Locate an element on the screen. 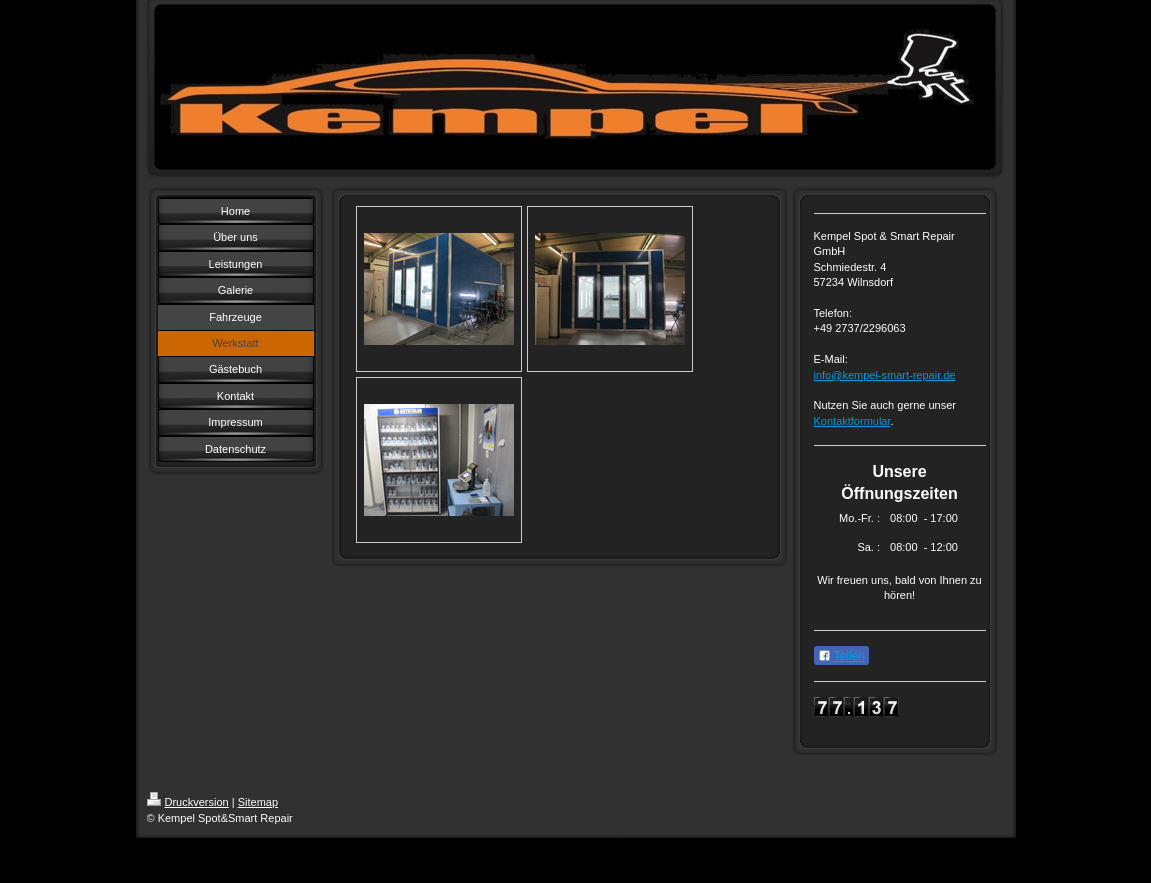 Image resolution: width=1151 pixels, height=883 pixels. info@kempel-smart-repair.de is located at coordinates (885, 375).